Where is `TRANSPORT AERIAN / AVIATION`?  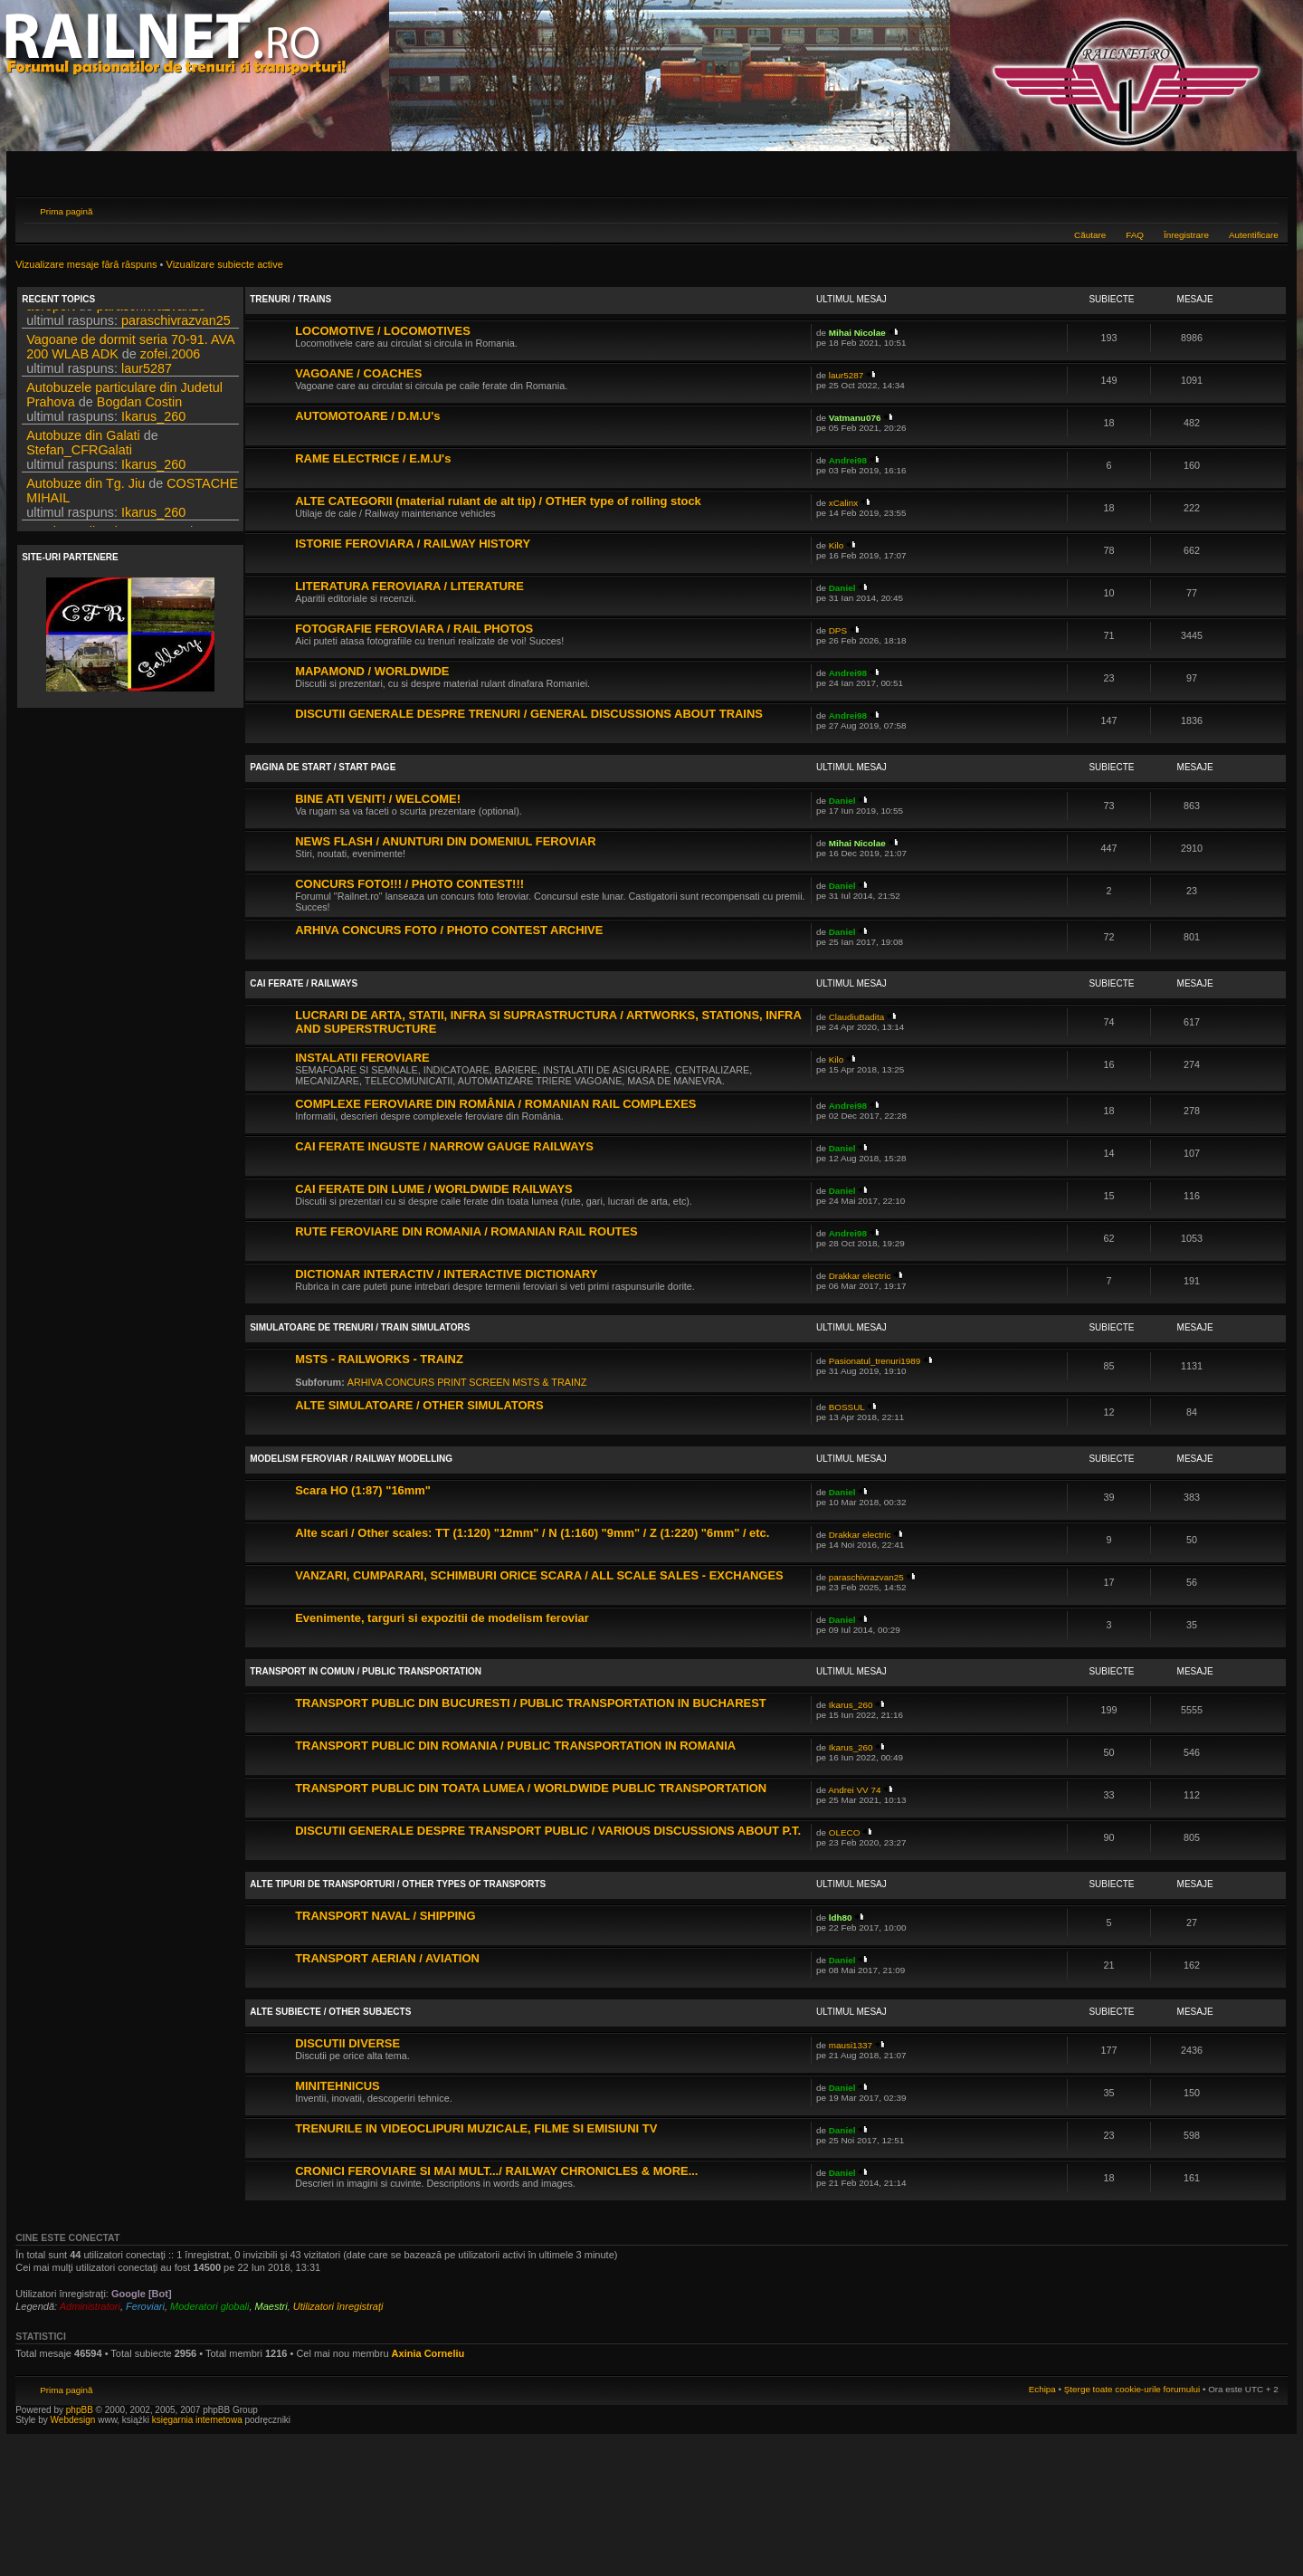
TRANSPORT AERIAN / AVIATION is located at coordinates (387, 1958).